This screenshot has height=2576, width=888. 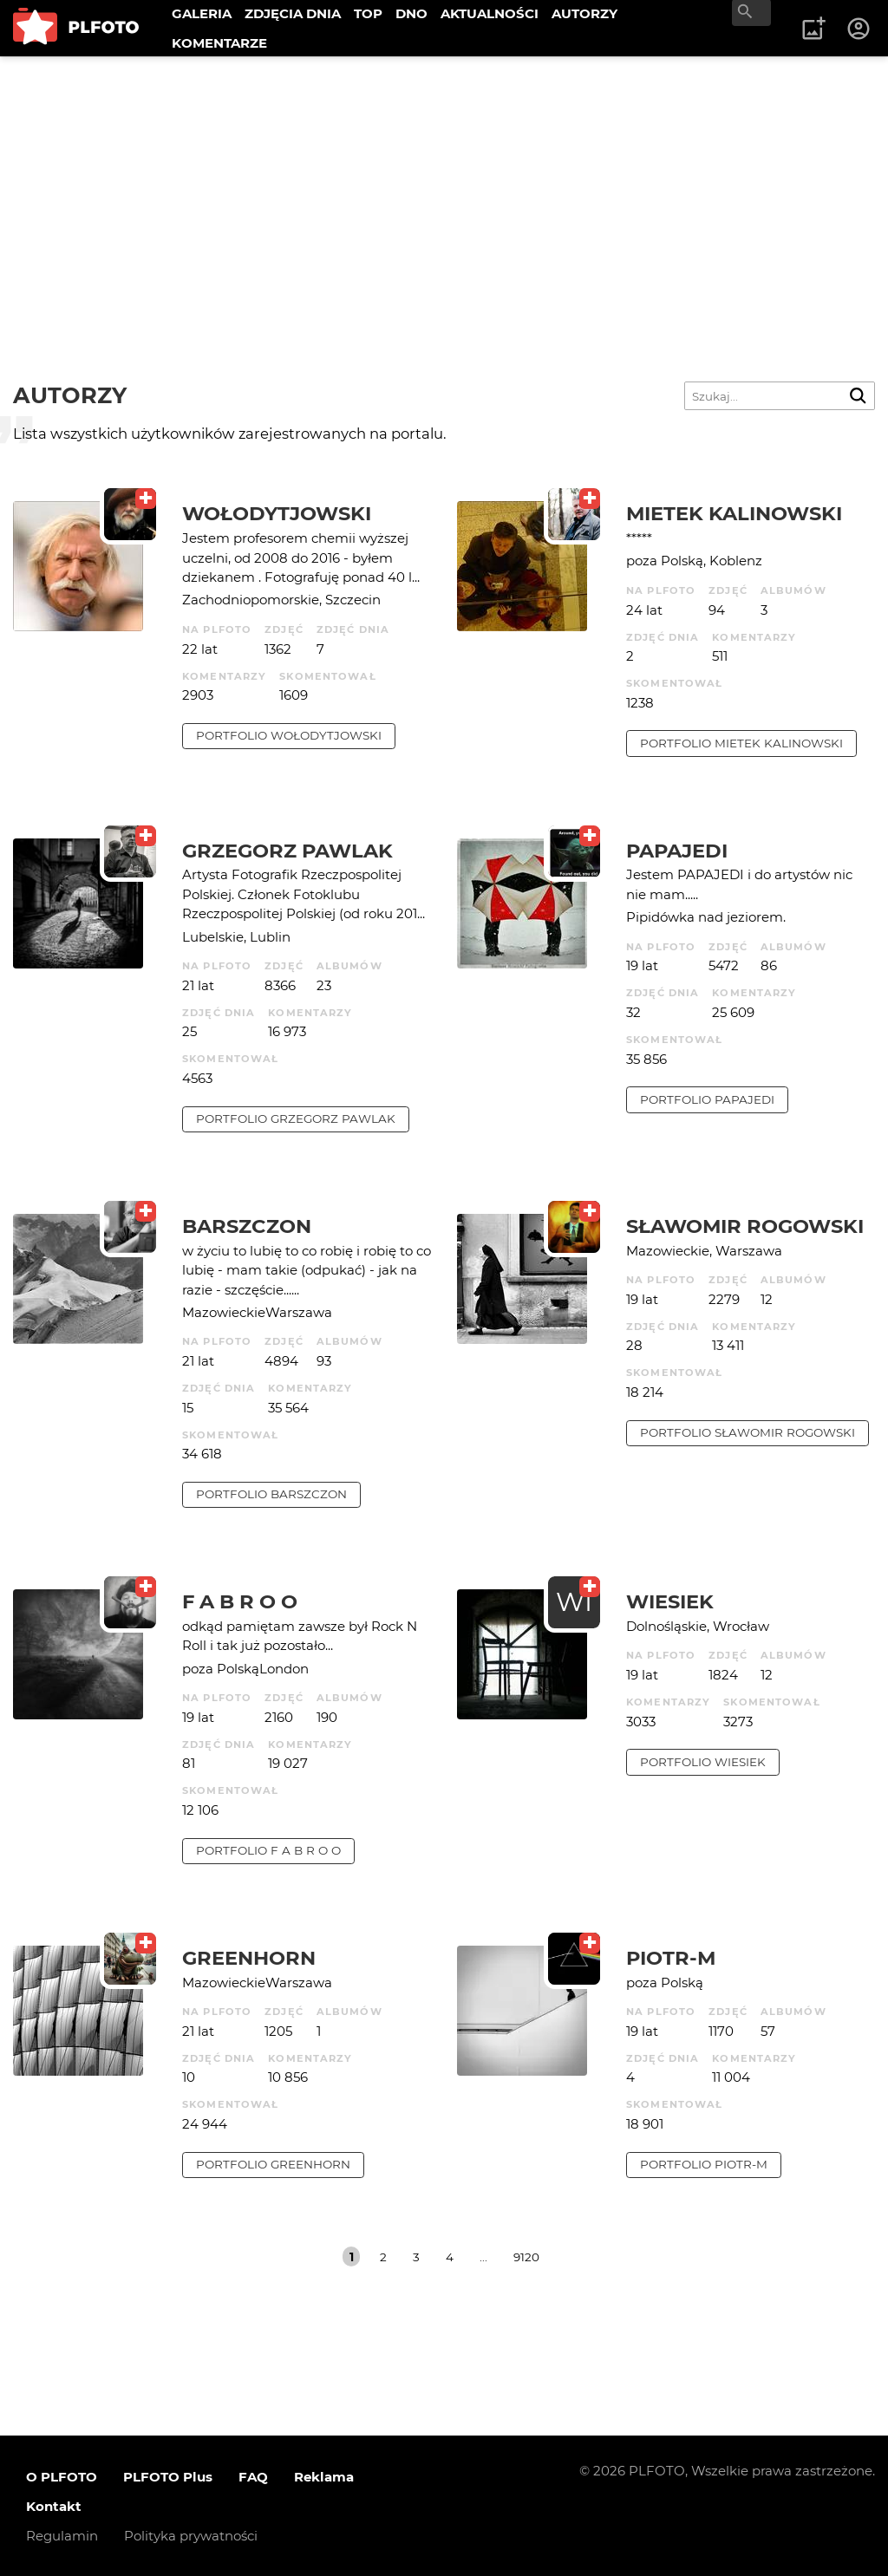 What do you see at coordinates (219, 43) in the screenshot?
I see `KOMENTARZE [menuitem]` at bounding box center [219, 43].